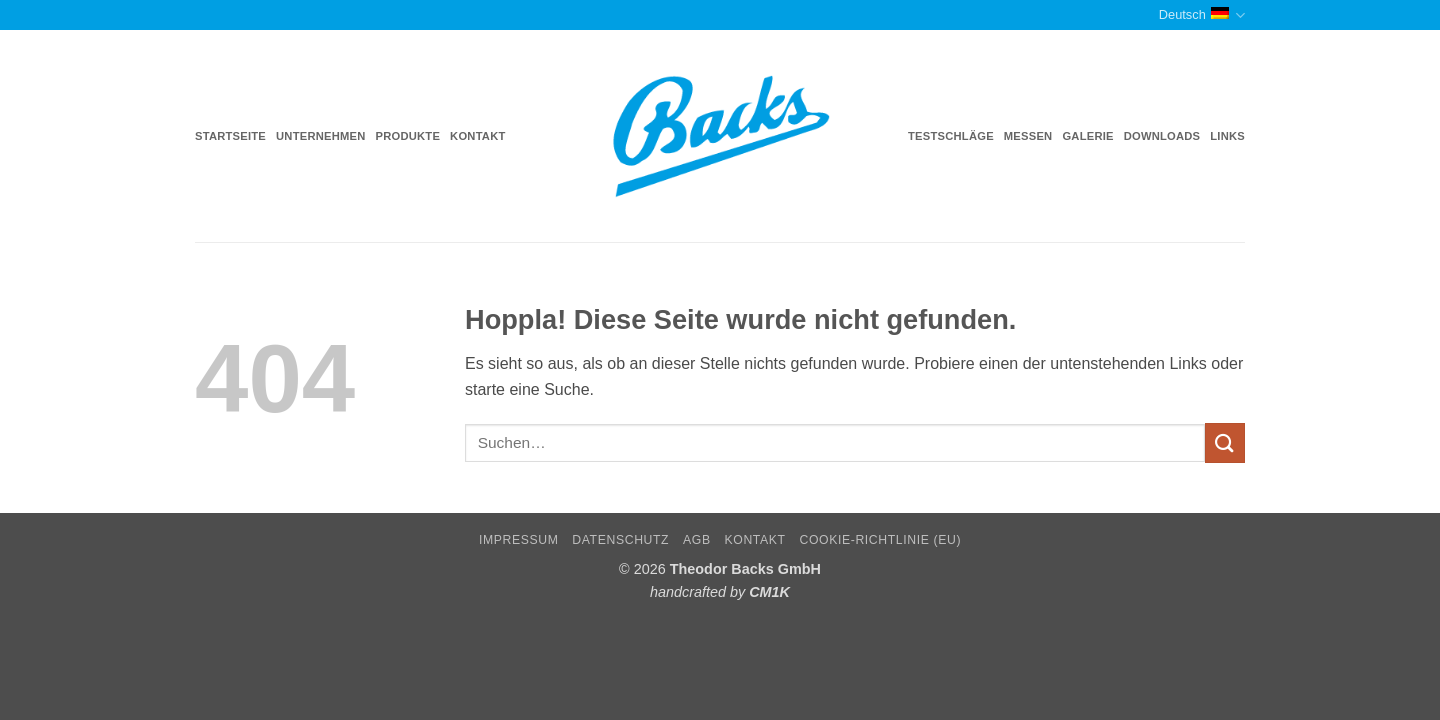 The height and width of the screenshot is (720, 1440). Describe the element at coordinates (230, 136) in the screenshot. I see `Startseite` at that location.